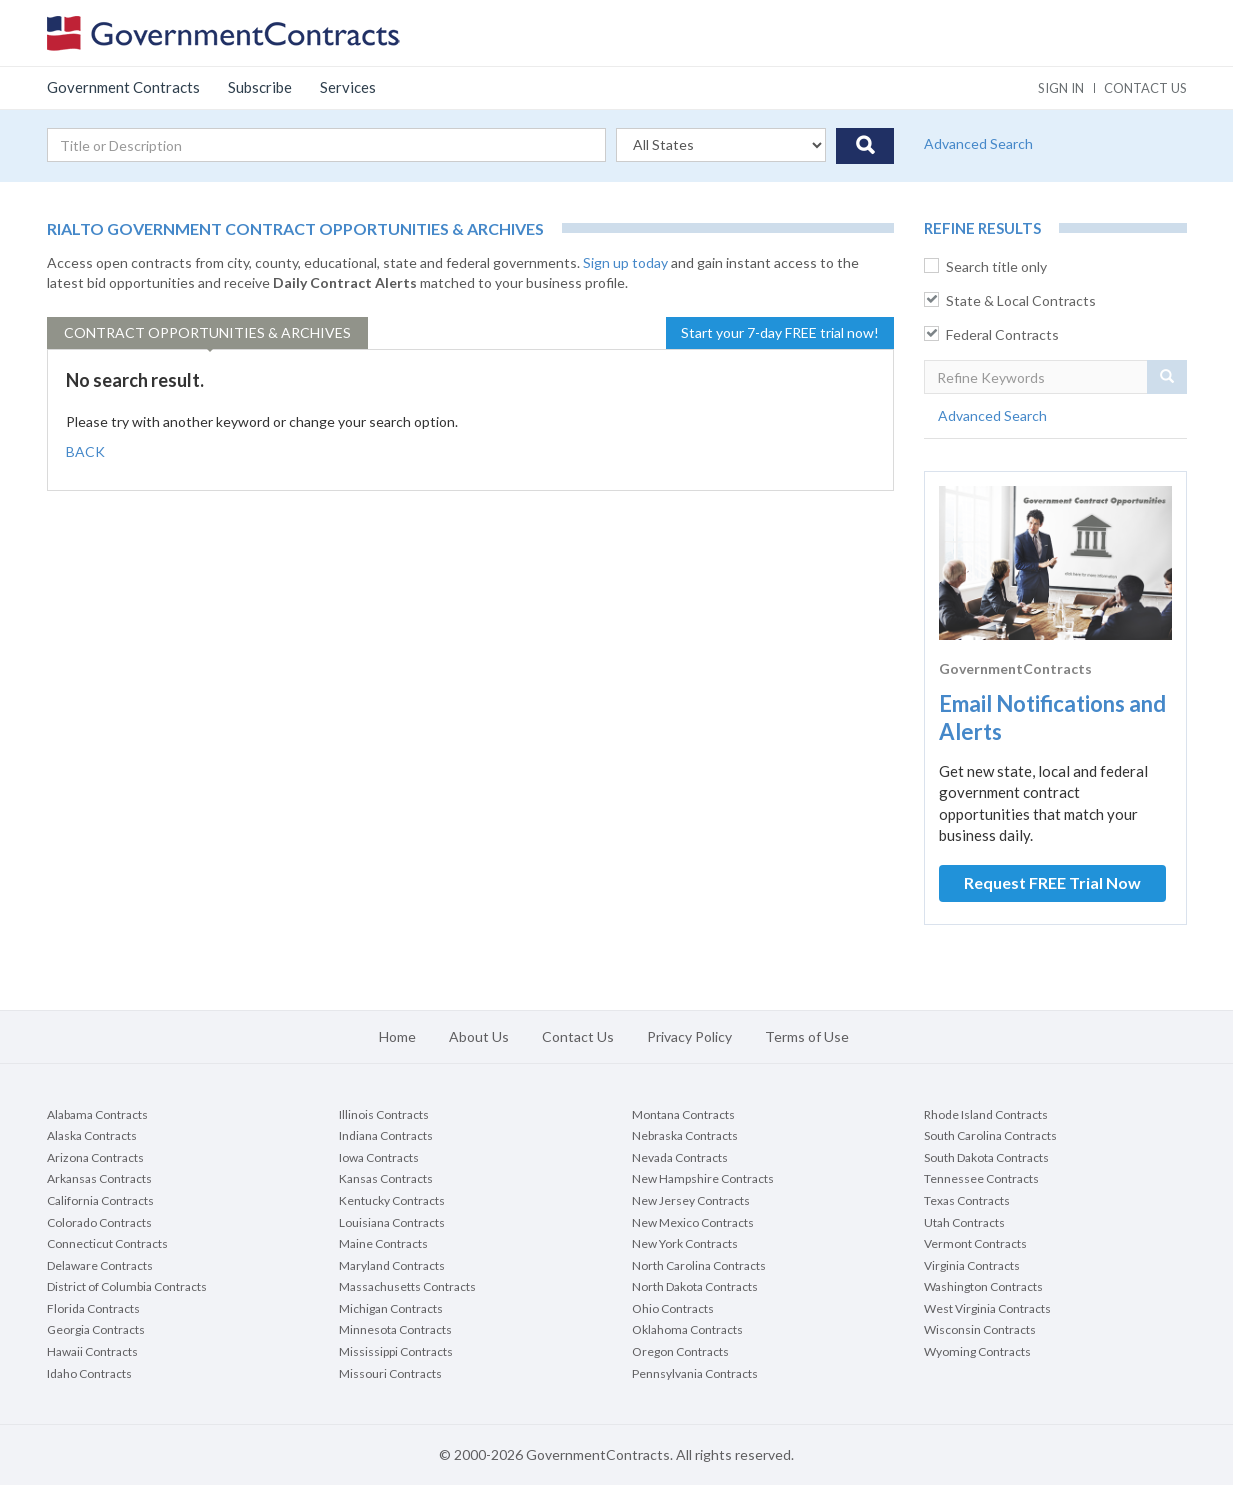 Image resolution: width=1233 pixels, height=1485 pixels. I want to click on Florida Contracts, so click(93, 1308).